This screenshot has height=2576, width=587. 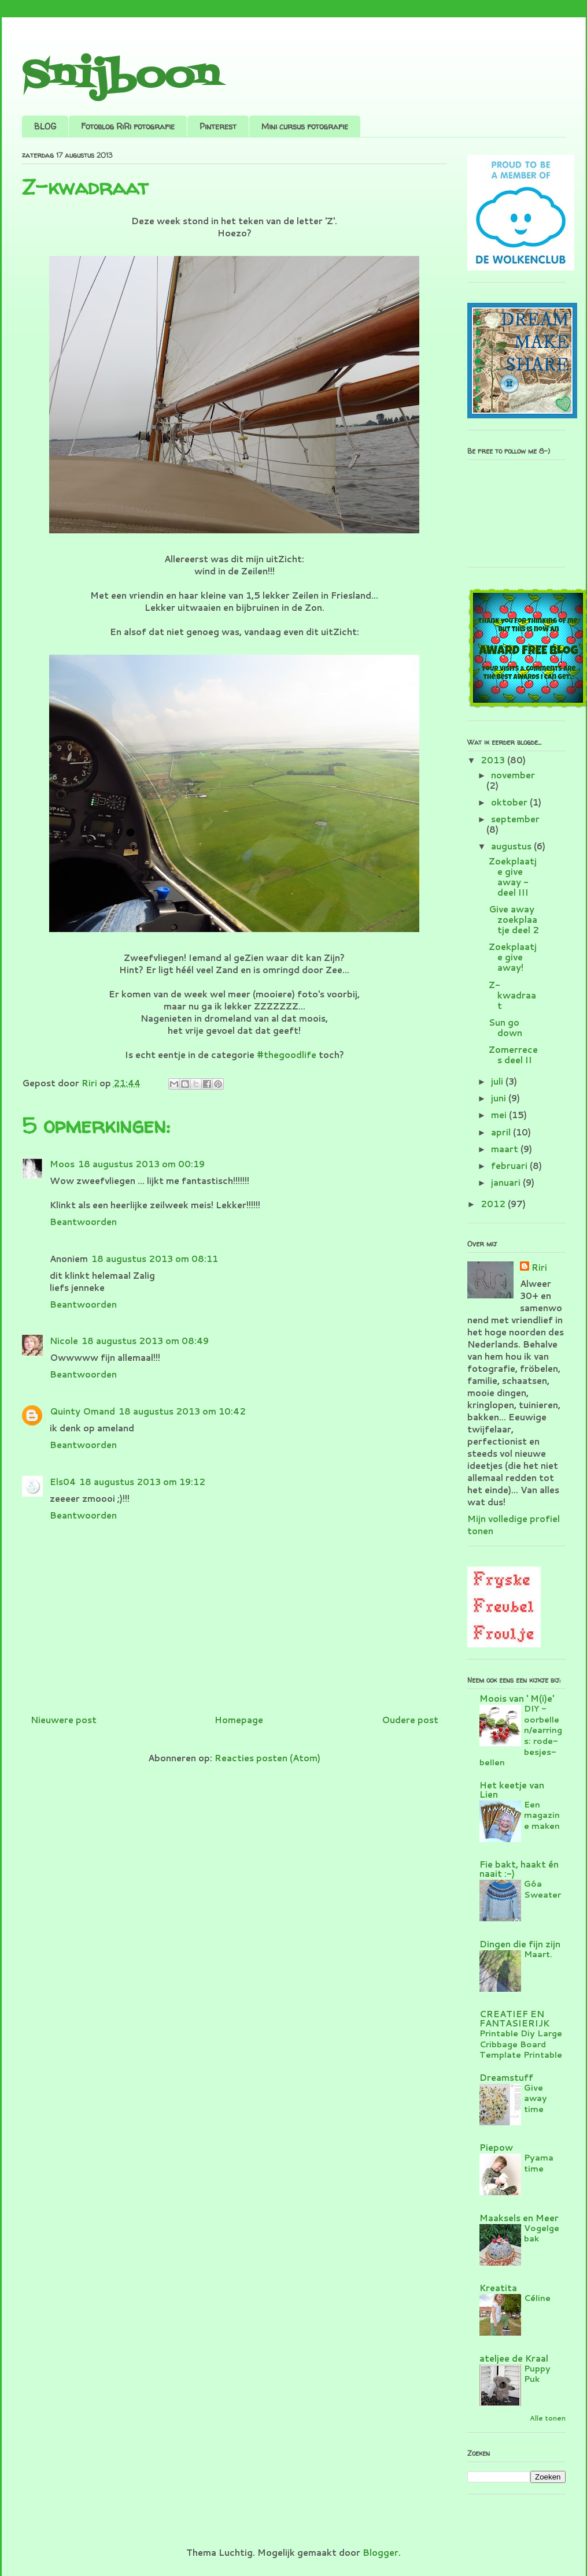 What do you see at coordinates (82, 1411) in the screenshot?
I see `Quinty Omand` at bounding box center [82, 1411].